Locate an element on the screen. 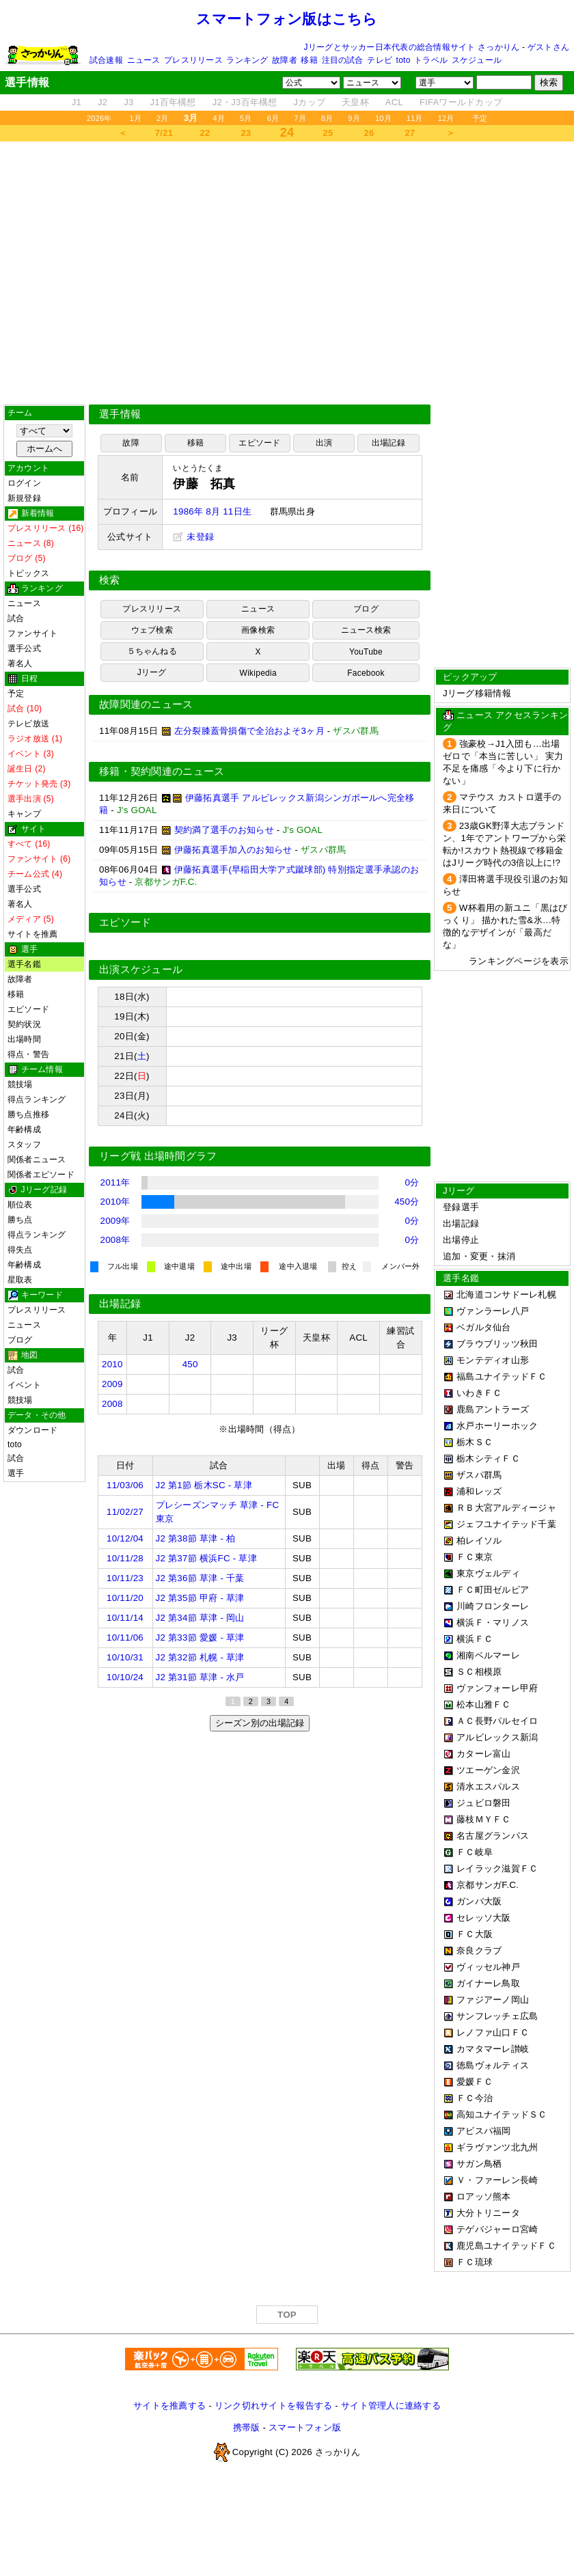  アルビレックス新潟 is located at coordinates (497, 1737).